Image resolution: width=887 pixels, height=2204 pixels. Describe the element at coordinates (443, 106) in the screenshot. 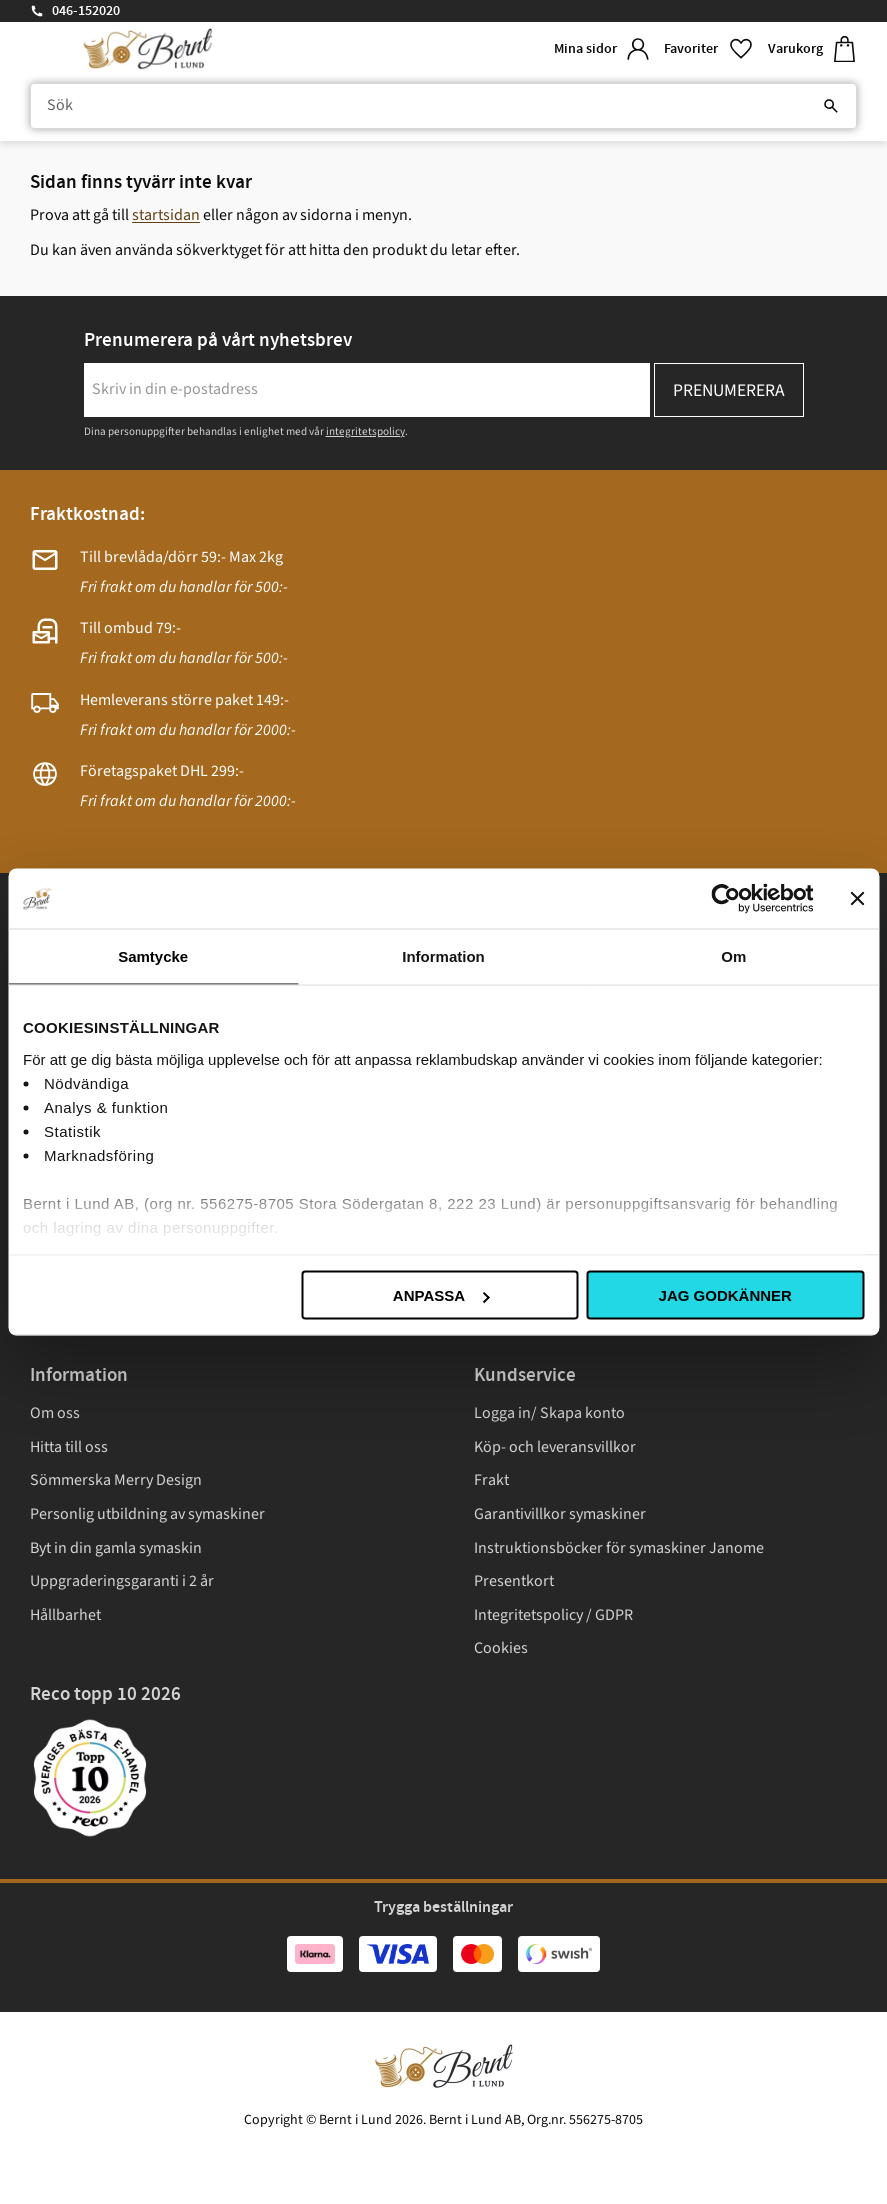

I see `[Sök produkter & kategorier]` at that location.